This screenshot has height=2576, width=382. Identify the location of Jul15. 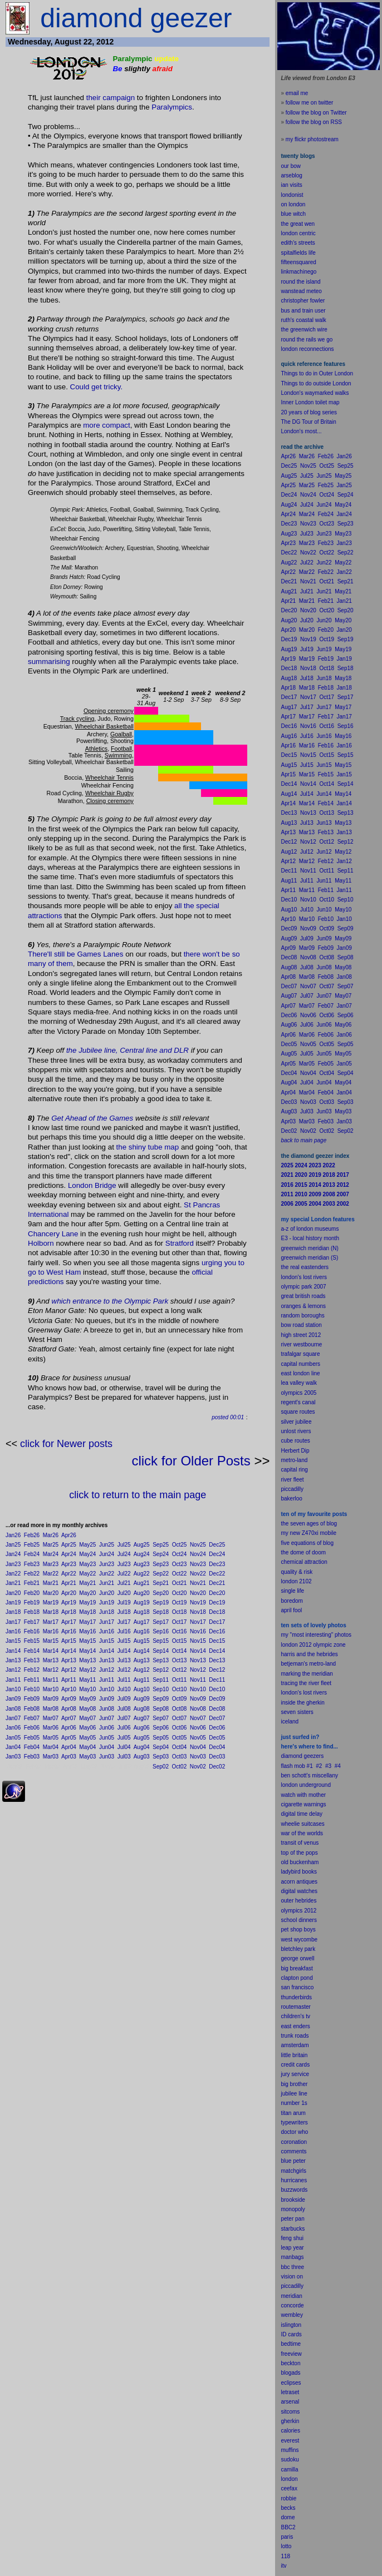
(124, 1641).